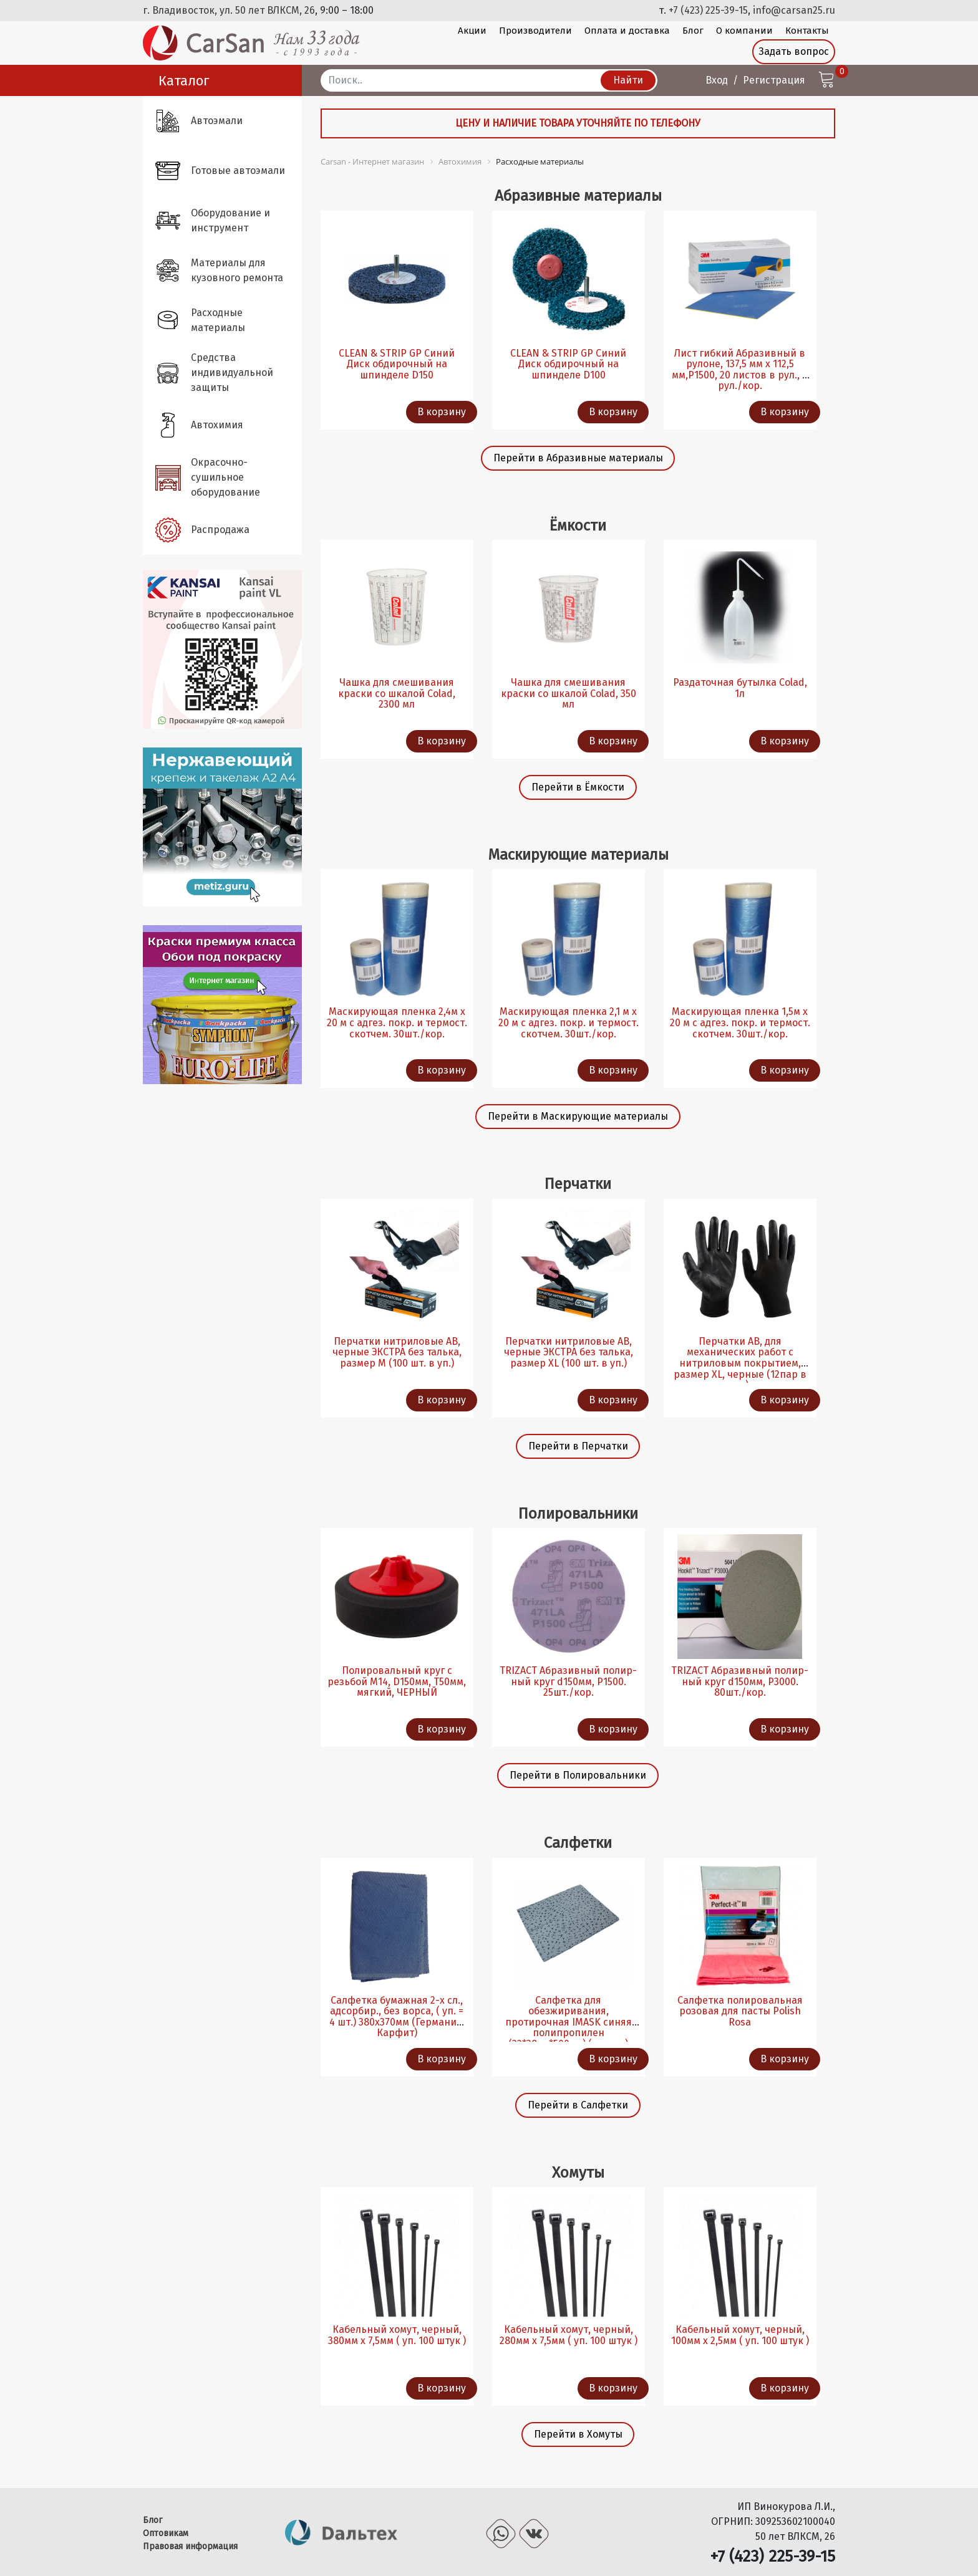  I want to click on Перчатки нитриловые AB, черные ЭКСТРА без талька, размер M (100 шт. в уп.), so click(397, 1352).